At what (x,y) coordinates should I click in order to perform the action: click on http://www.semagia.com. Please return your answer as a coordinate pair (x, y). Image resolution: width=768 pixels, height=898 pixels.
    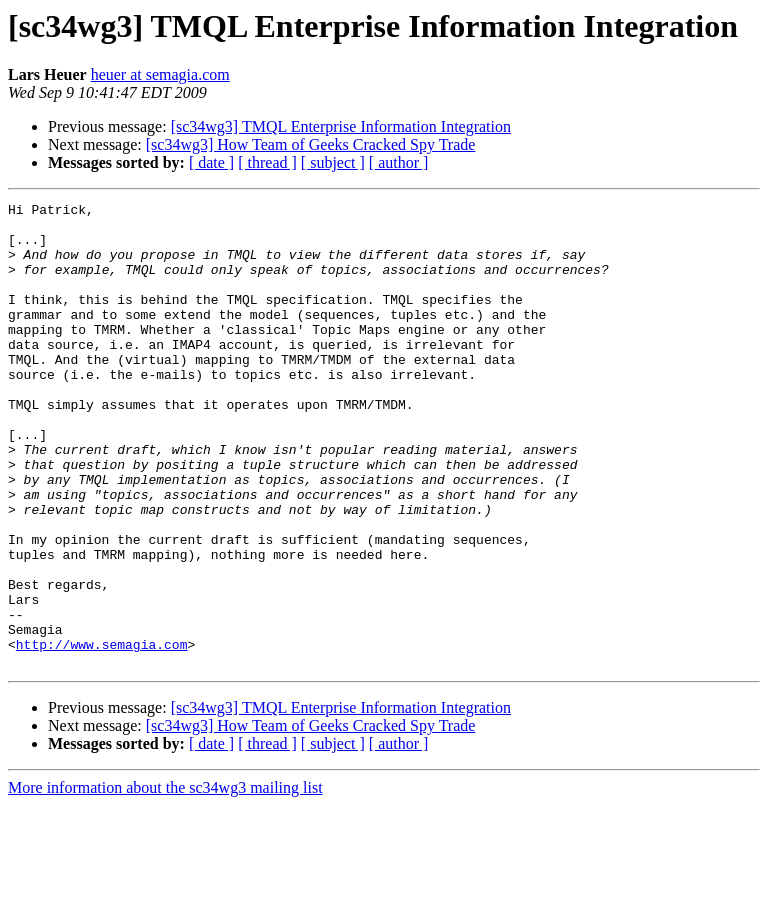
    Looking at the image, I should click on (102, 734).